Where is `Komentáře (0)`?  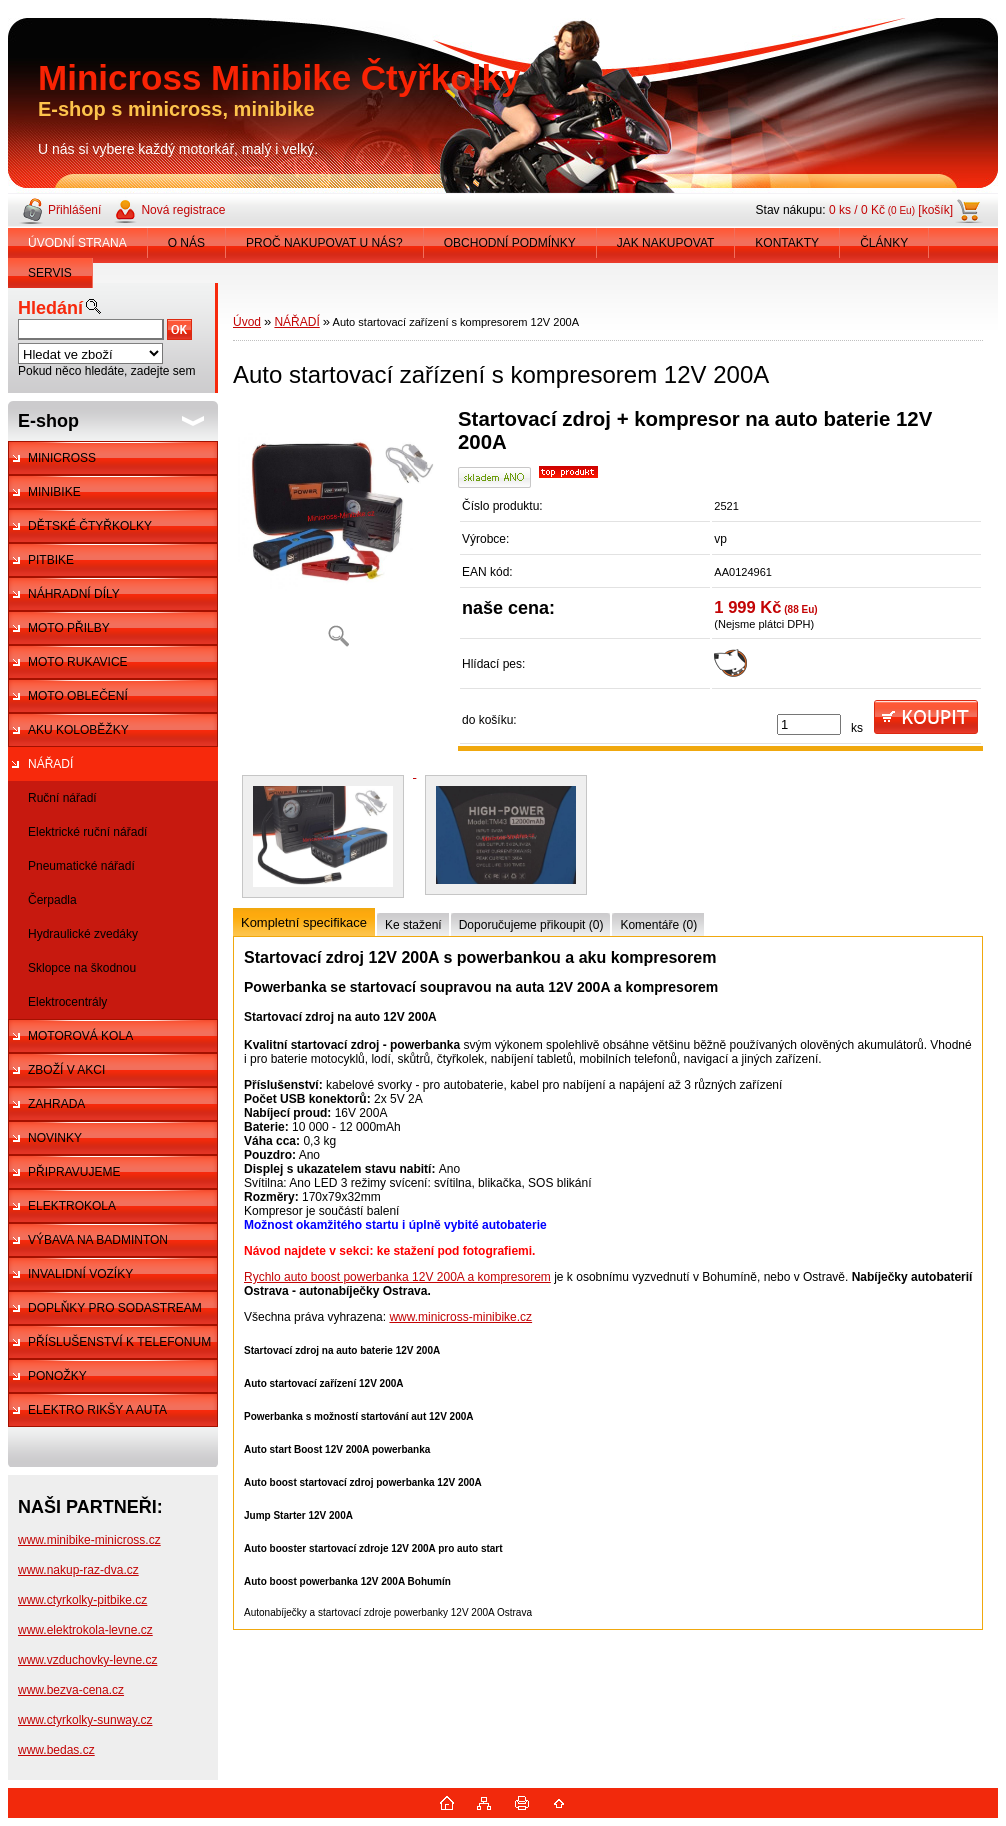 Komentáře (0) is located at coordinates (658, 925).